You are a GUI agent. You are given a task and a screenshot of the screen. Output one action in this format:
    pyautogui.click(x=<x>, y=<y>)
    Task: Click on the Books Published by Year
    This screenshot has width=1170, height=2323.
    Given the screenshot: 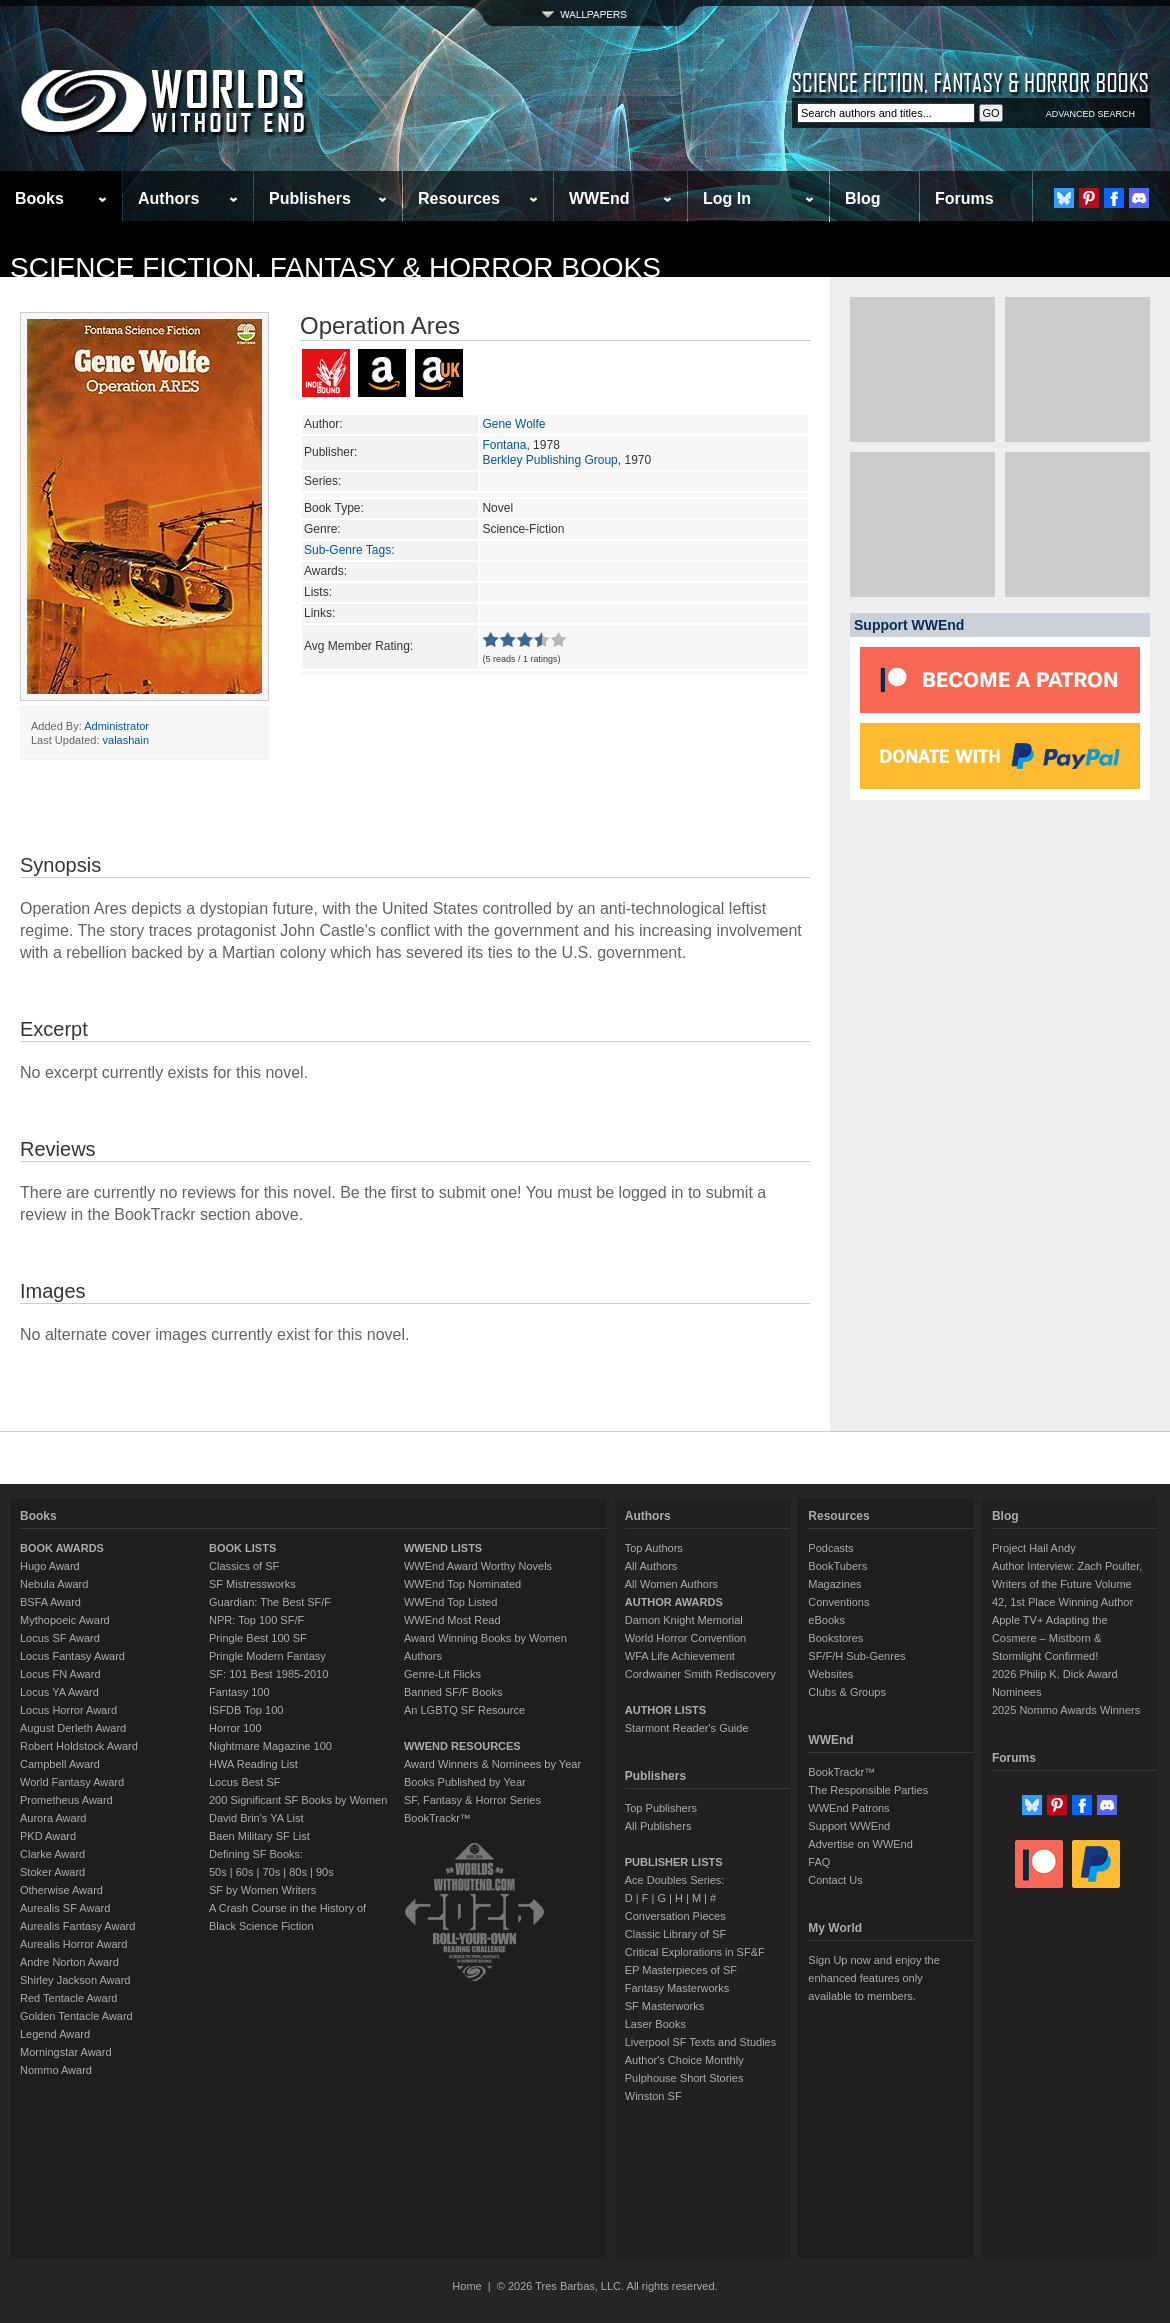 What is the action you would take?
    pyautogui.click(x=465, y=1782)
    